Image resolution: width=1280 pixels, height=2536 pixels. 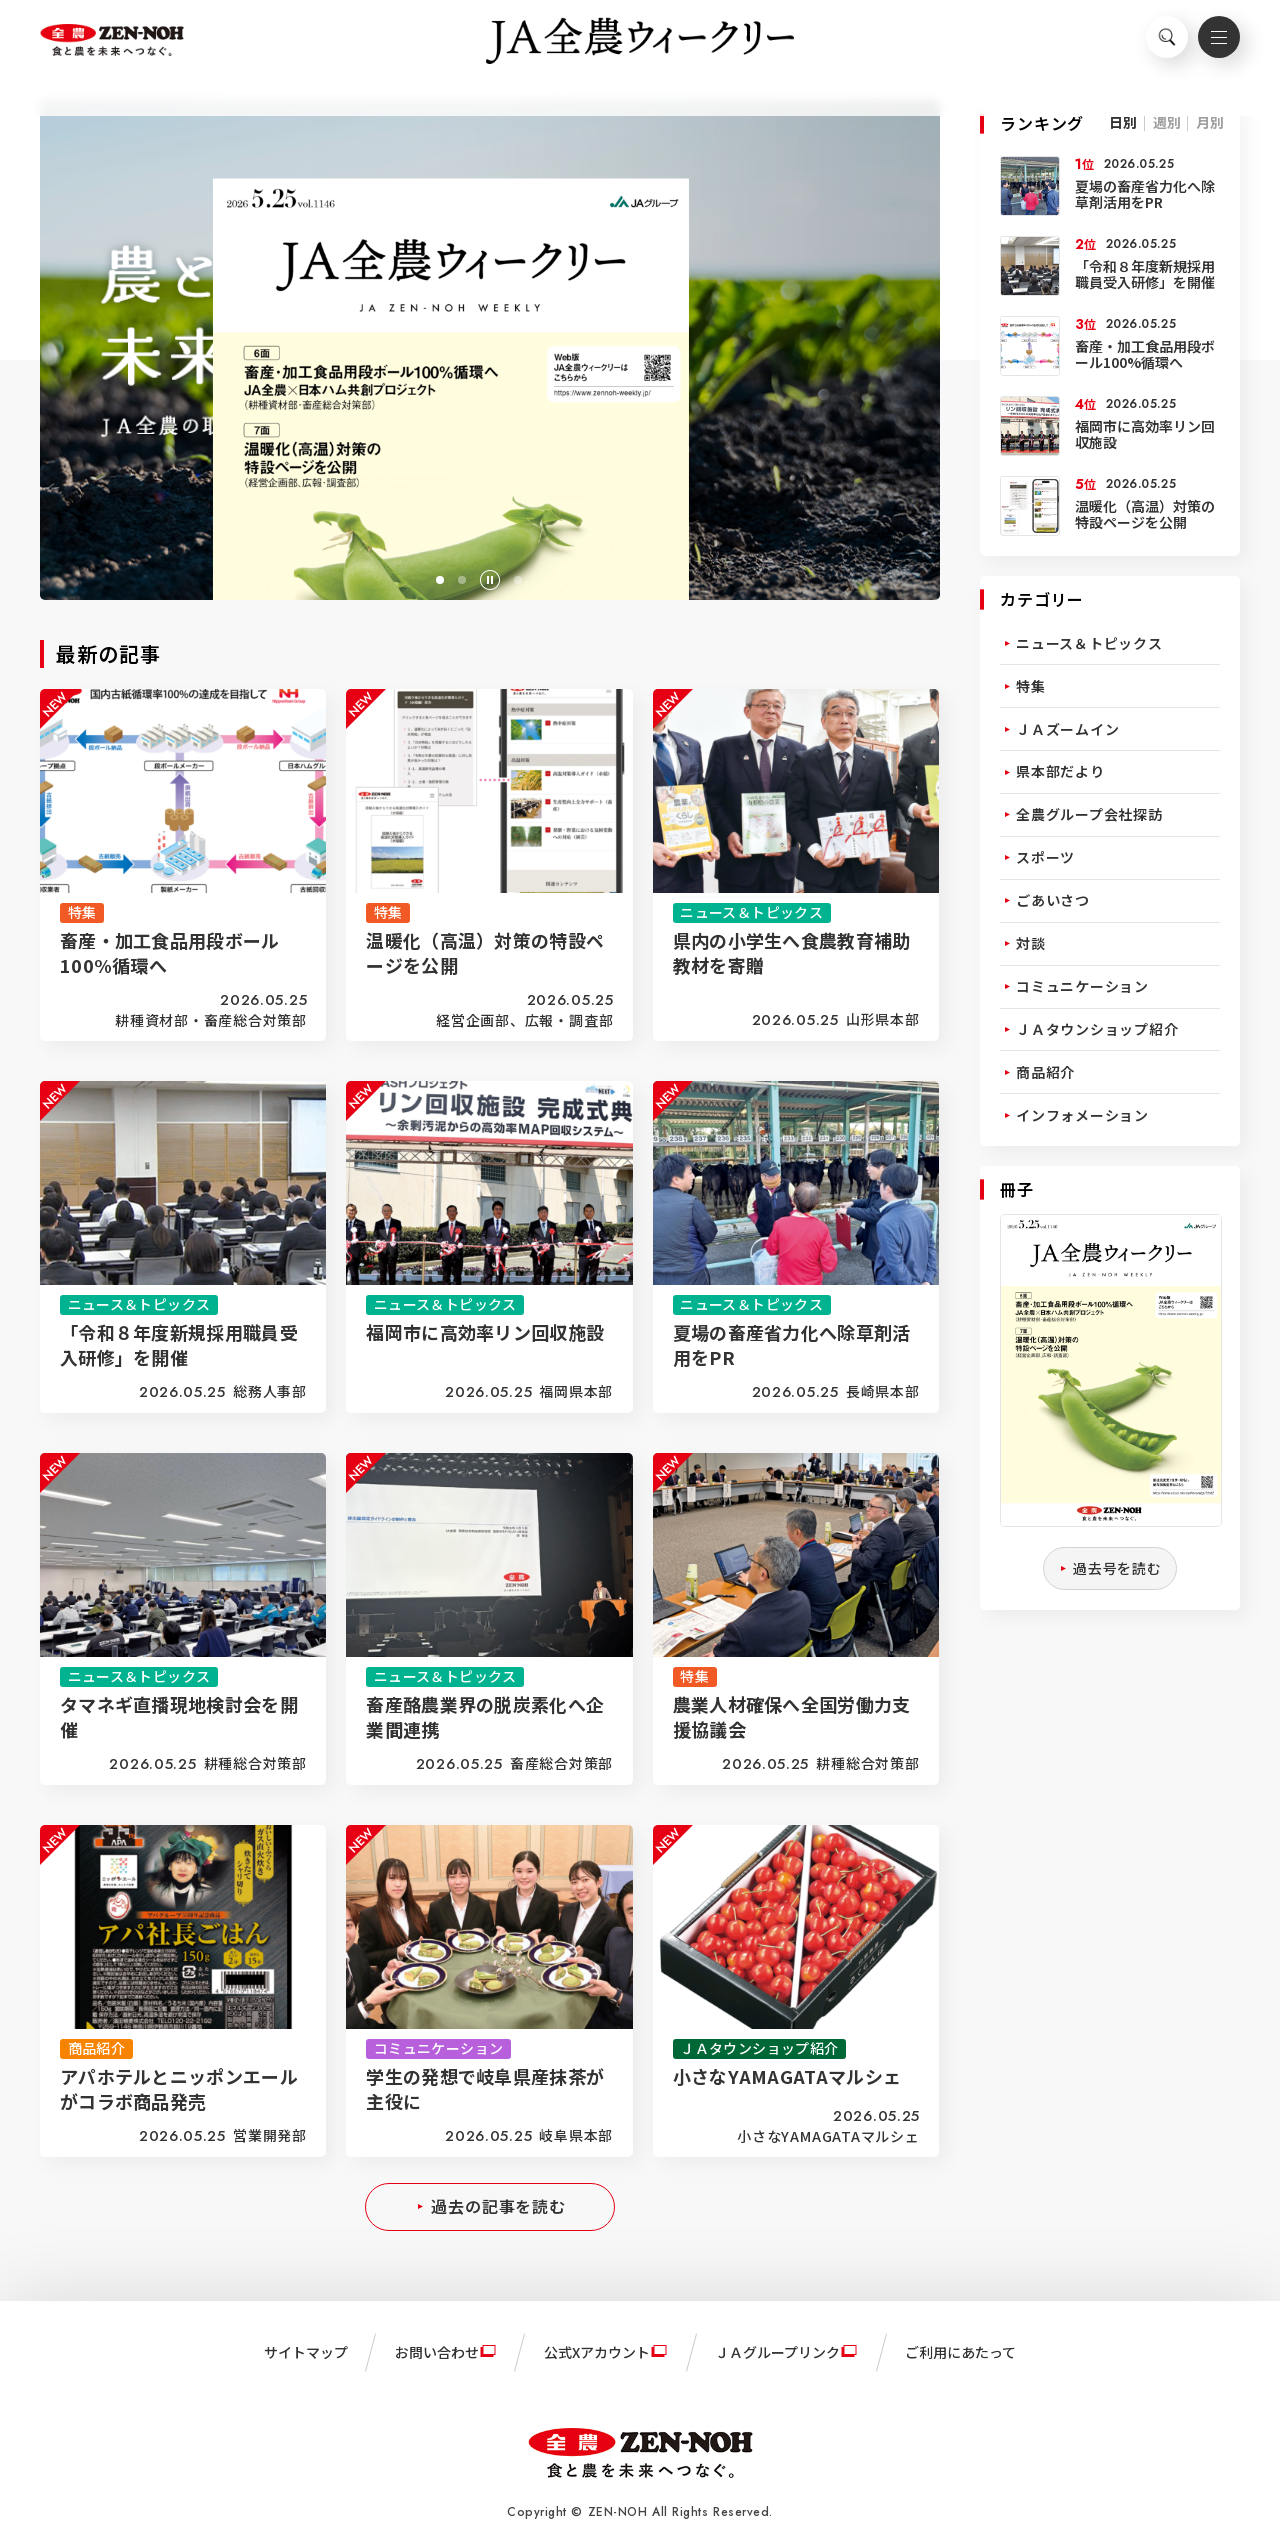 What do you see at coordinates (1210, 122) in the screenshot?
I see `月別` at bounding box center [1210, 122].